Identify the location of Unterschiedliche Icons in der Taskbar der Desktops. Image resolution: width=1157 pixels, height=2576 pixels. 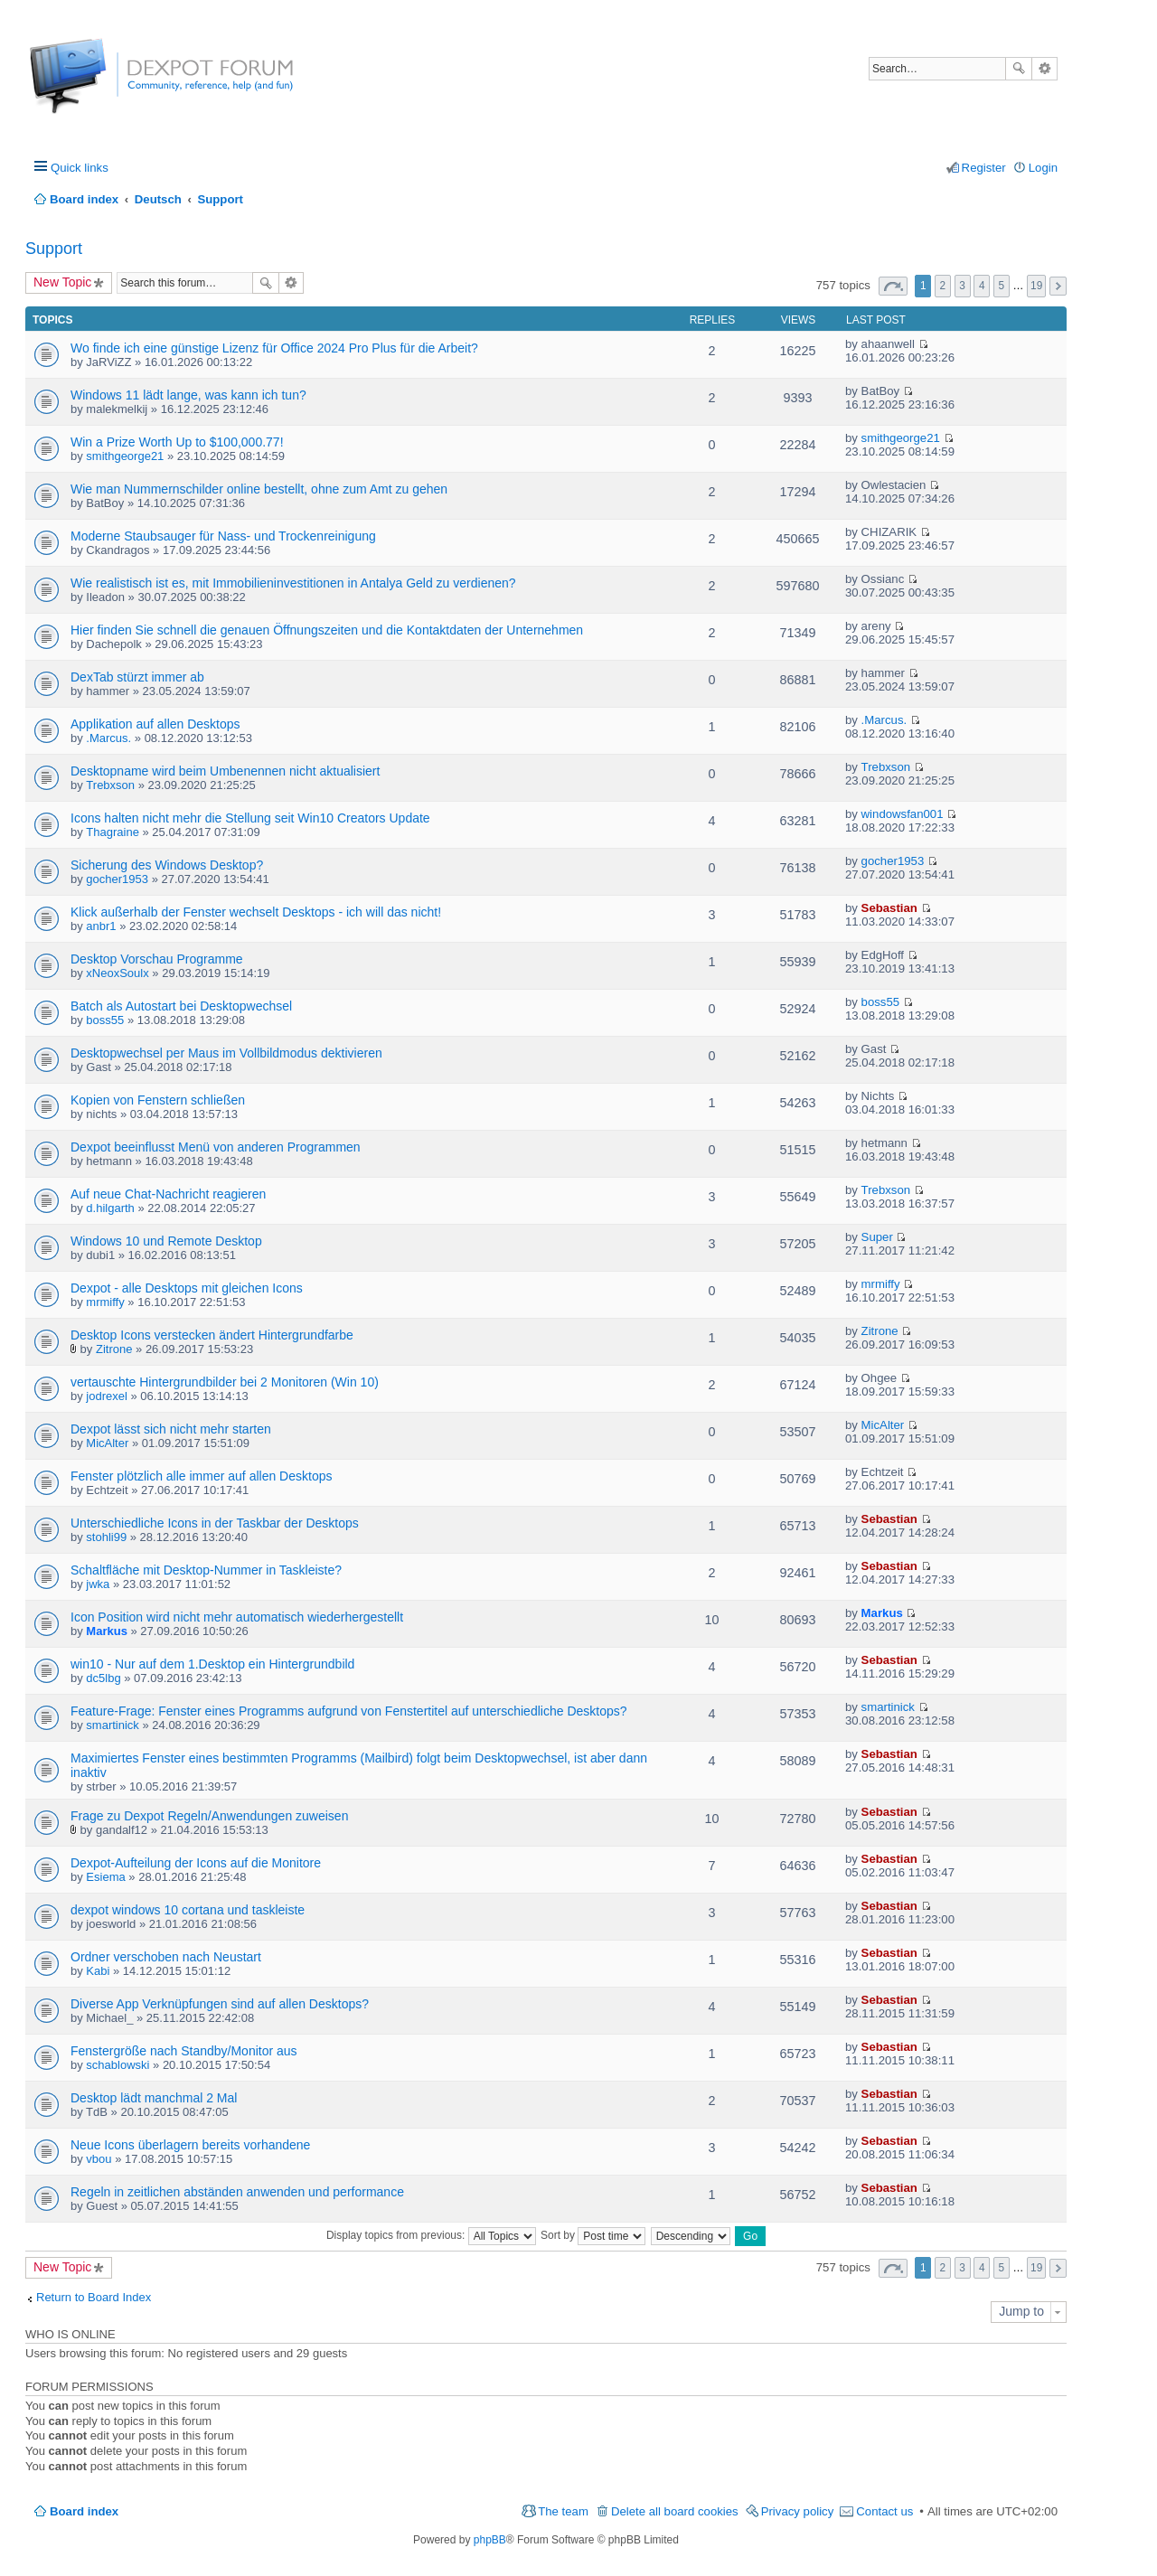
(215, 1523).